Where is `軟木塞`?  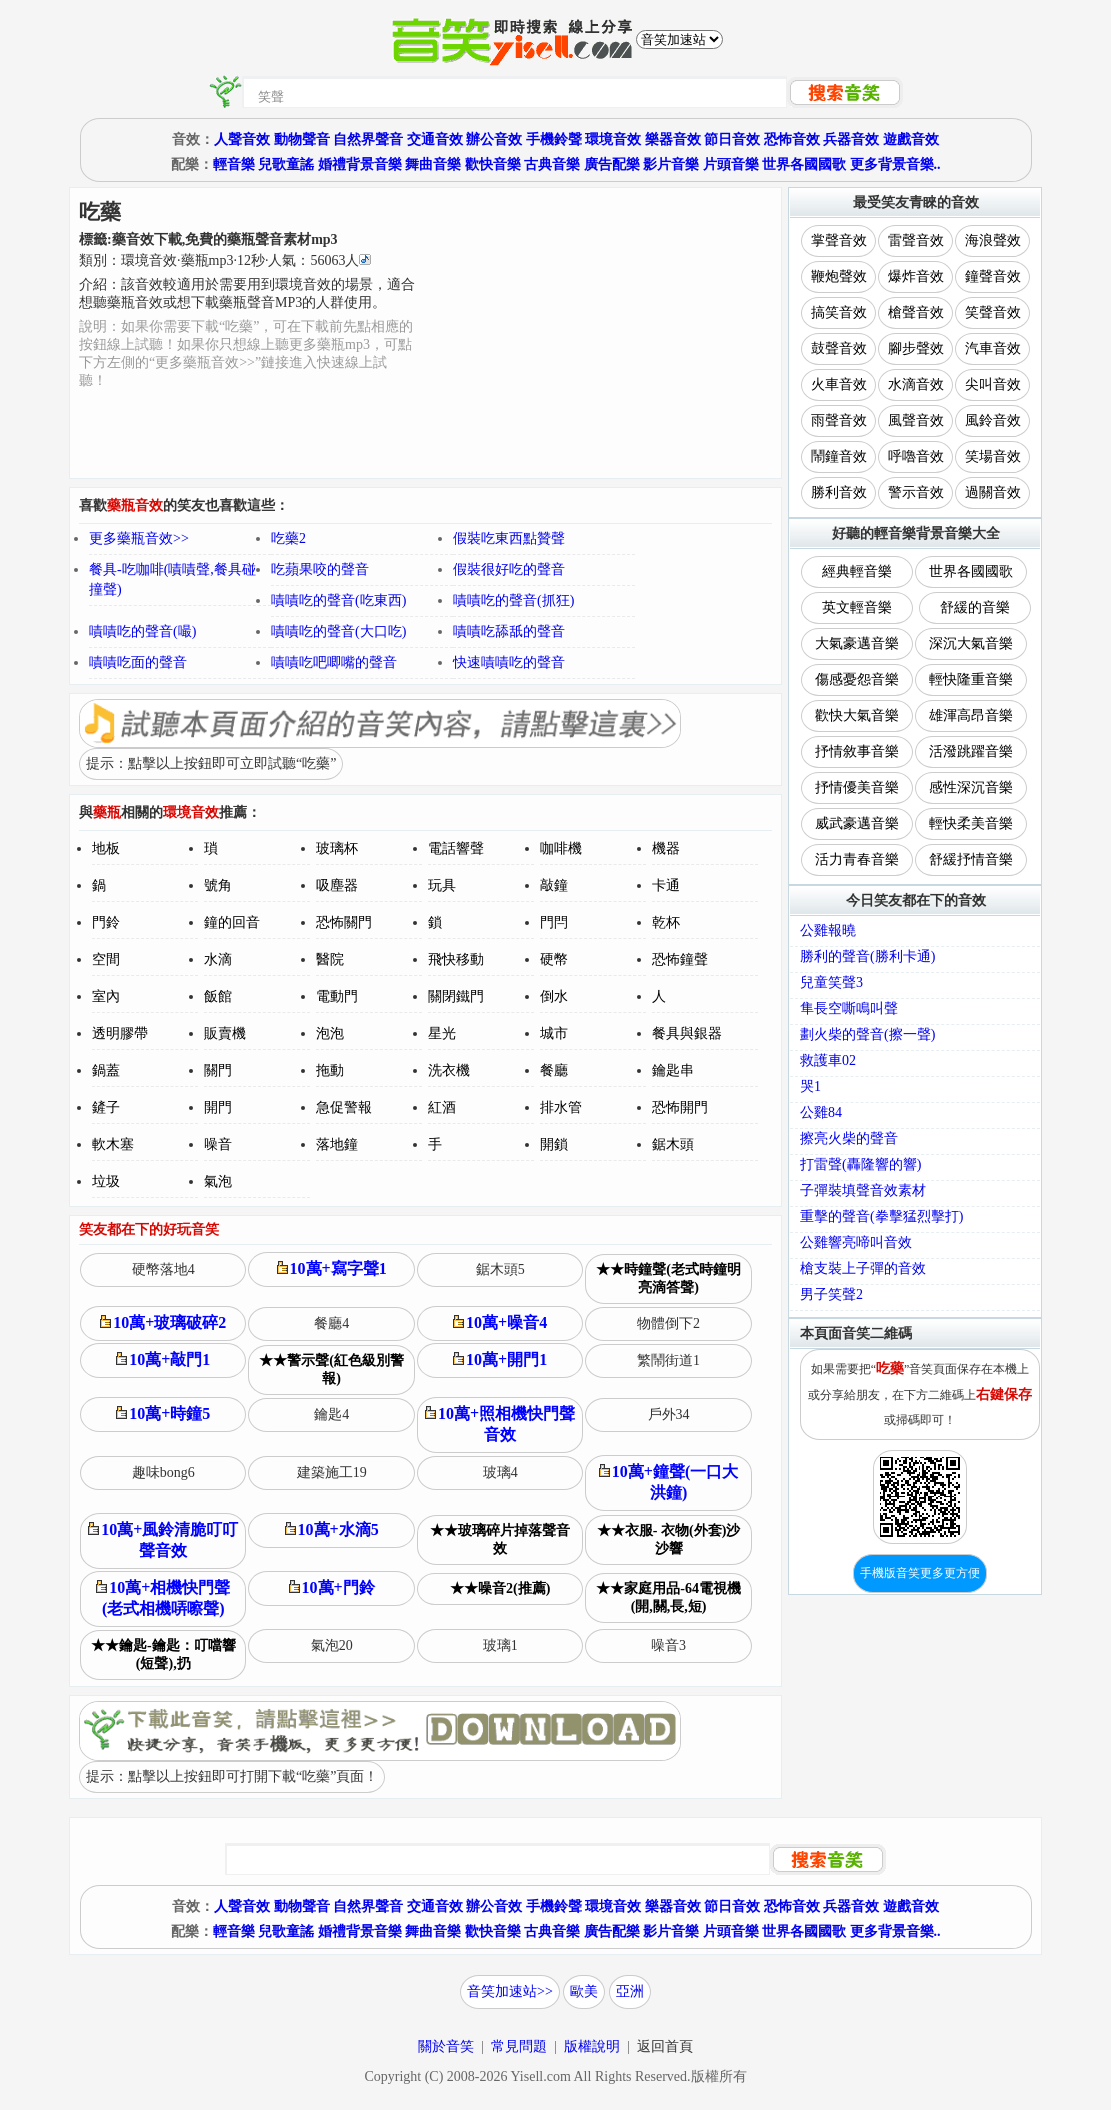 軟木塞 is located at coordinates (113, 1144).